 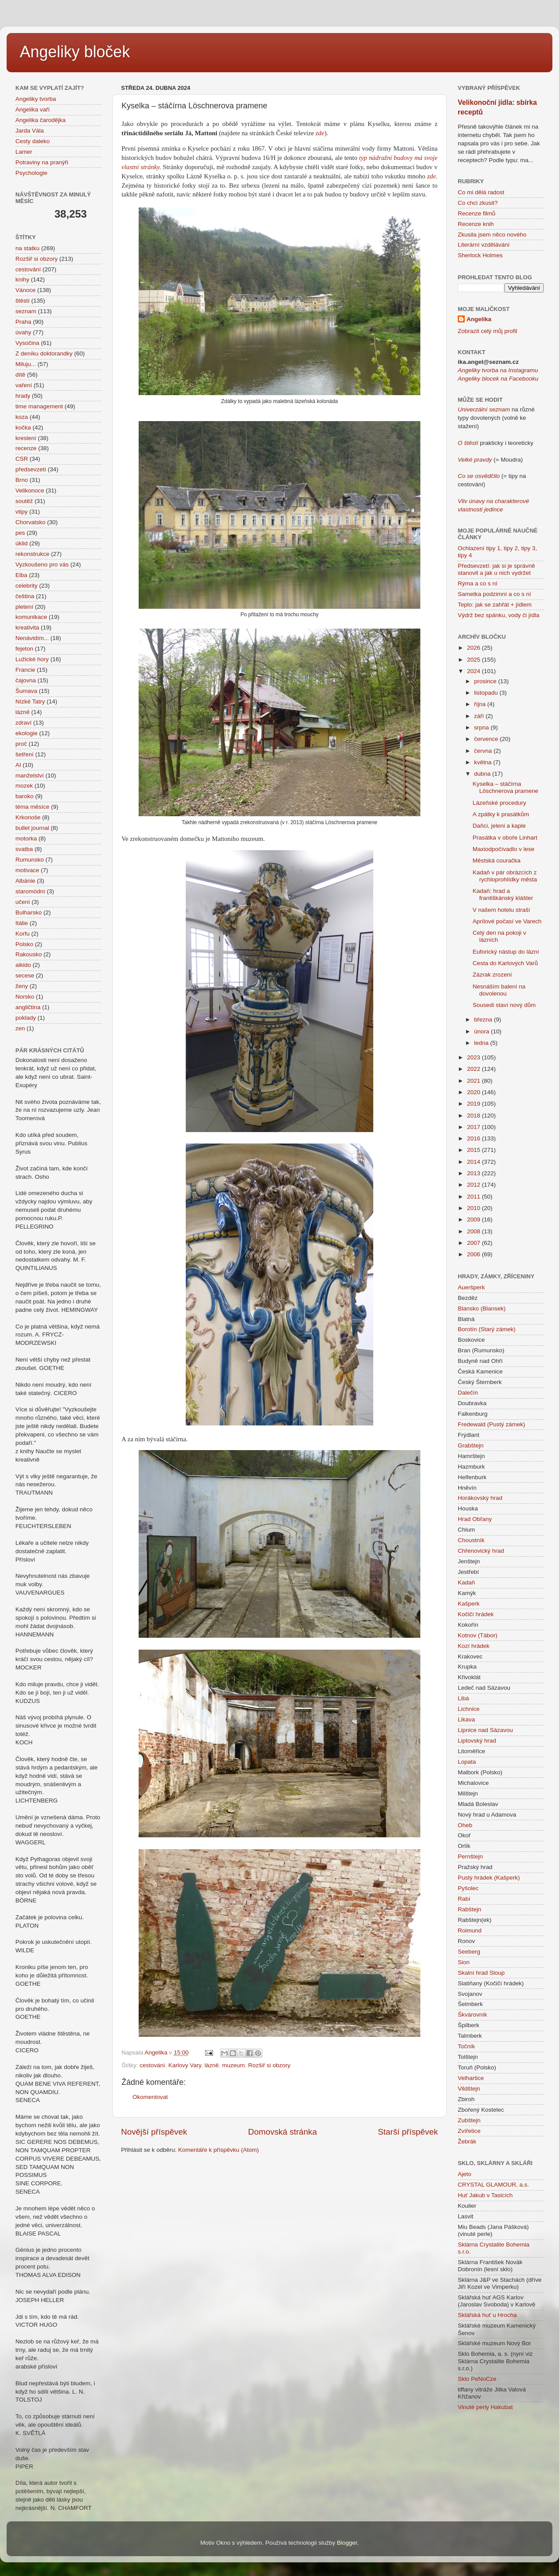 What do you see at coordinates (26, 838) in the screenshot?
I see `motorka` at bounding box center [26, 838].